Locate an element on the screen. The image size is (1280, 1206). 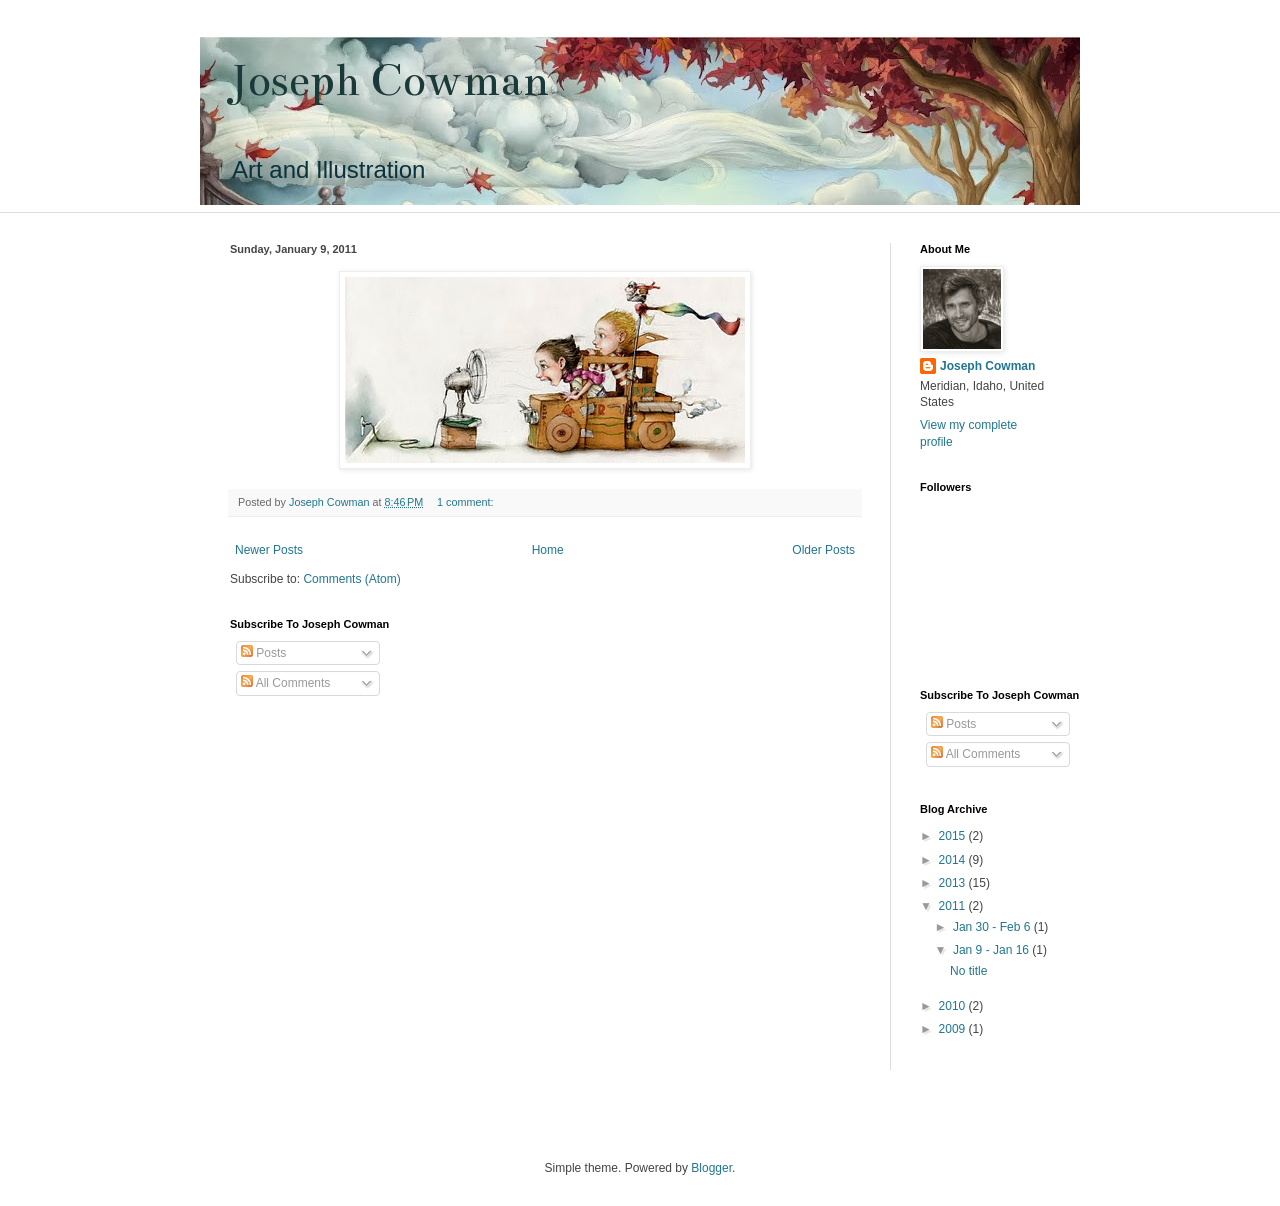
2014 is located at coordinates (954, 860).